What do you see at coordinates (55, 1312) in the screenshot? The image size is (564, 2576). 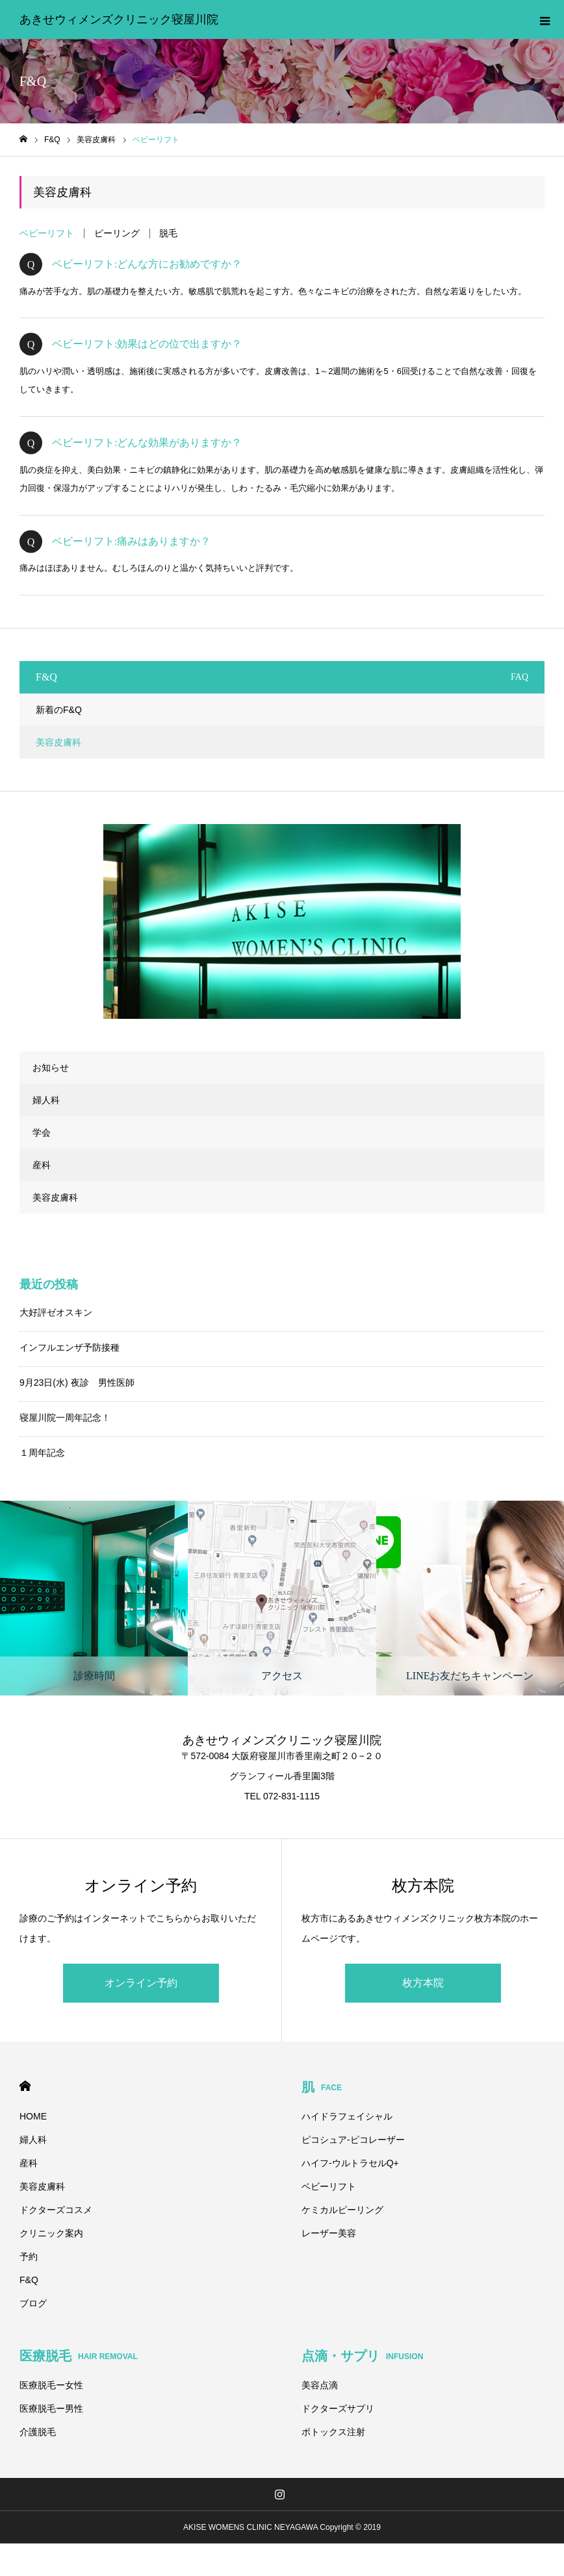 I see `大好評ゼオスキン` at bounding box center [55, 1312].